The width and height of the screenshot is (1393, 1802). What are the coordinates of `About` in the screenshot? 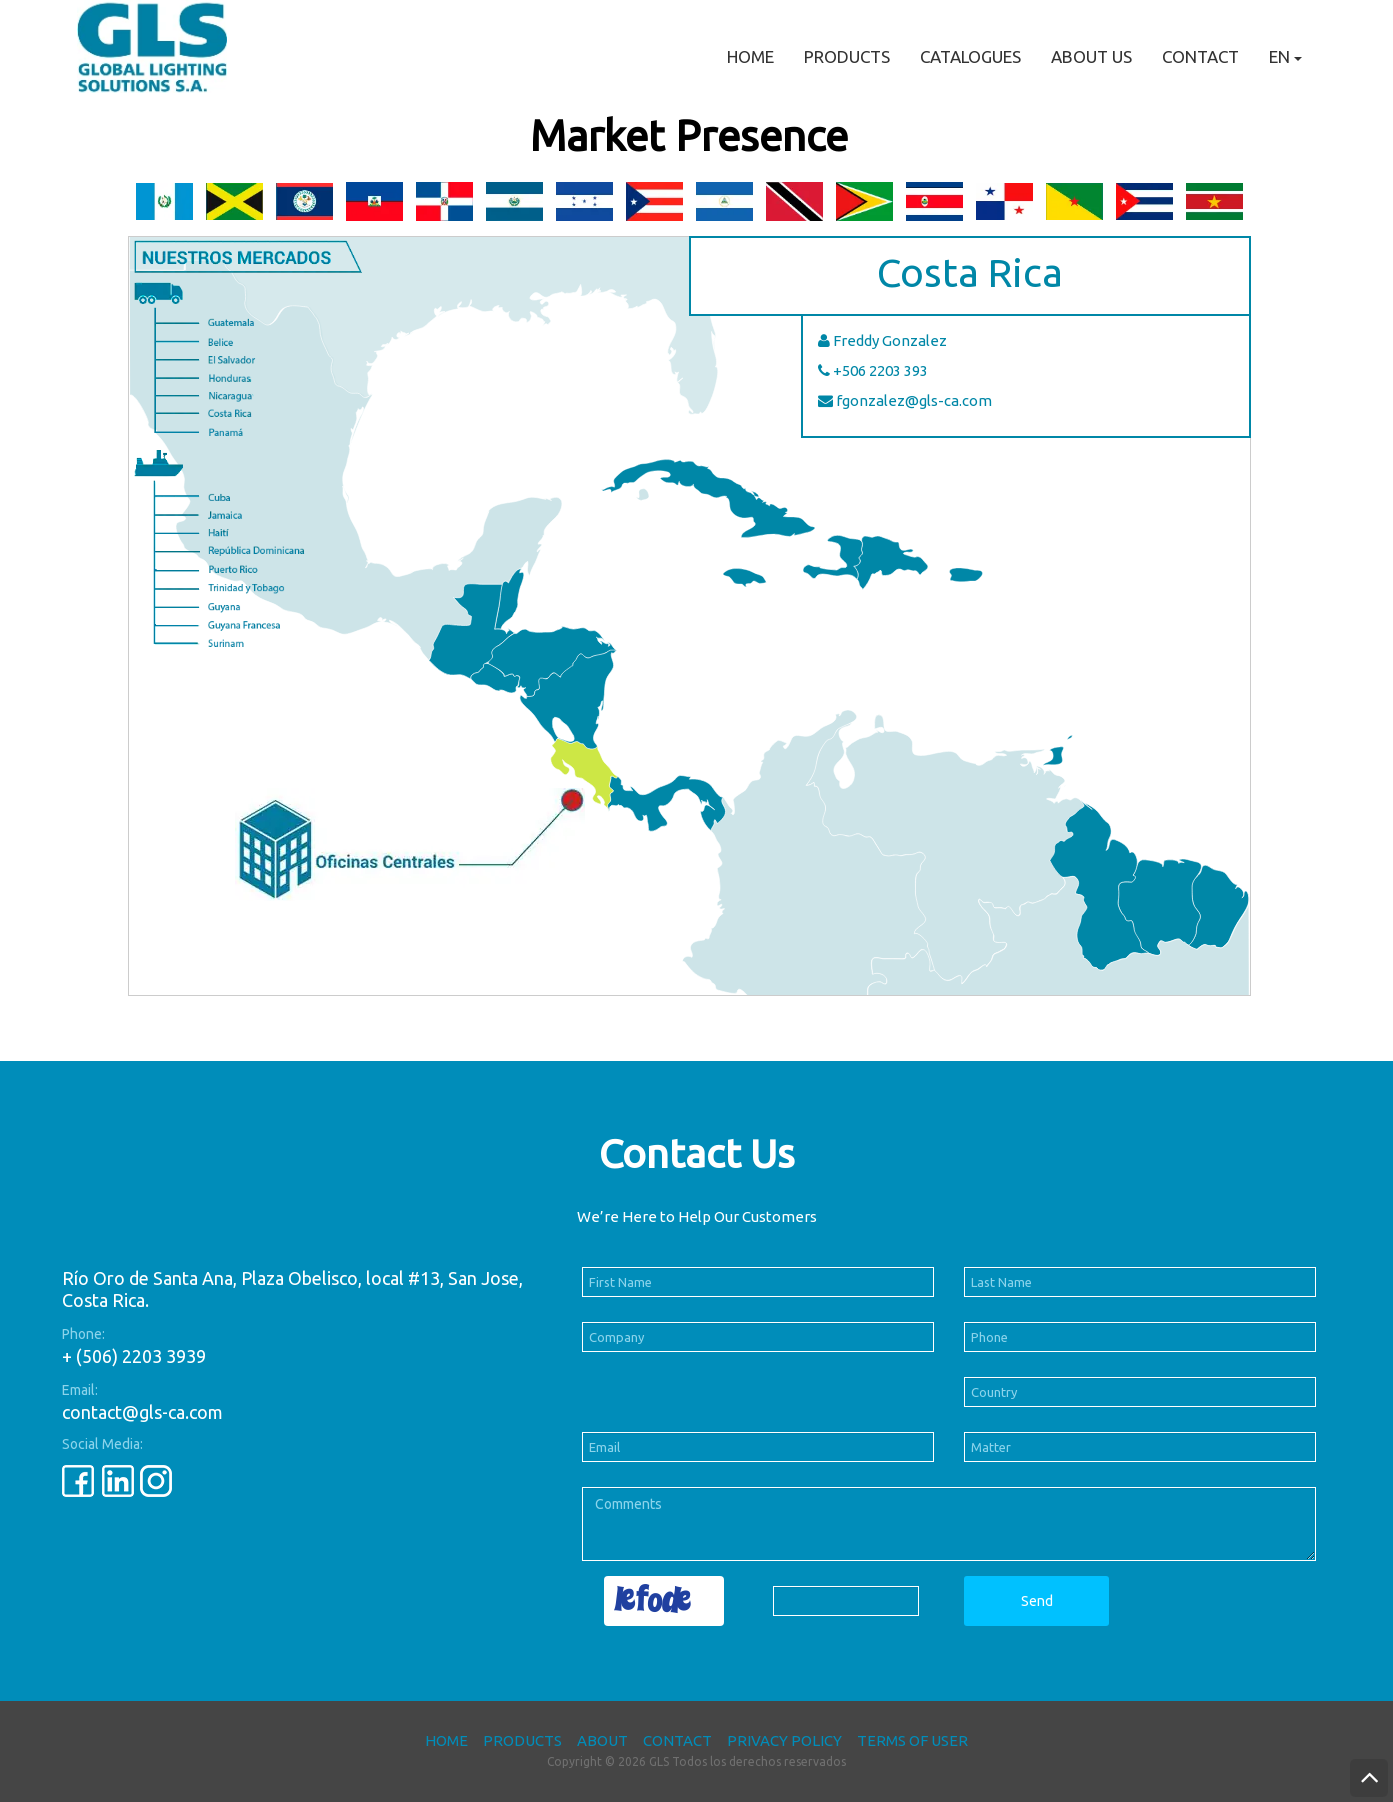 It's located at (602, 1740).